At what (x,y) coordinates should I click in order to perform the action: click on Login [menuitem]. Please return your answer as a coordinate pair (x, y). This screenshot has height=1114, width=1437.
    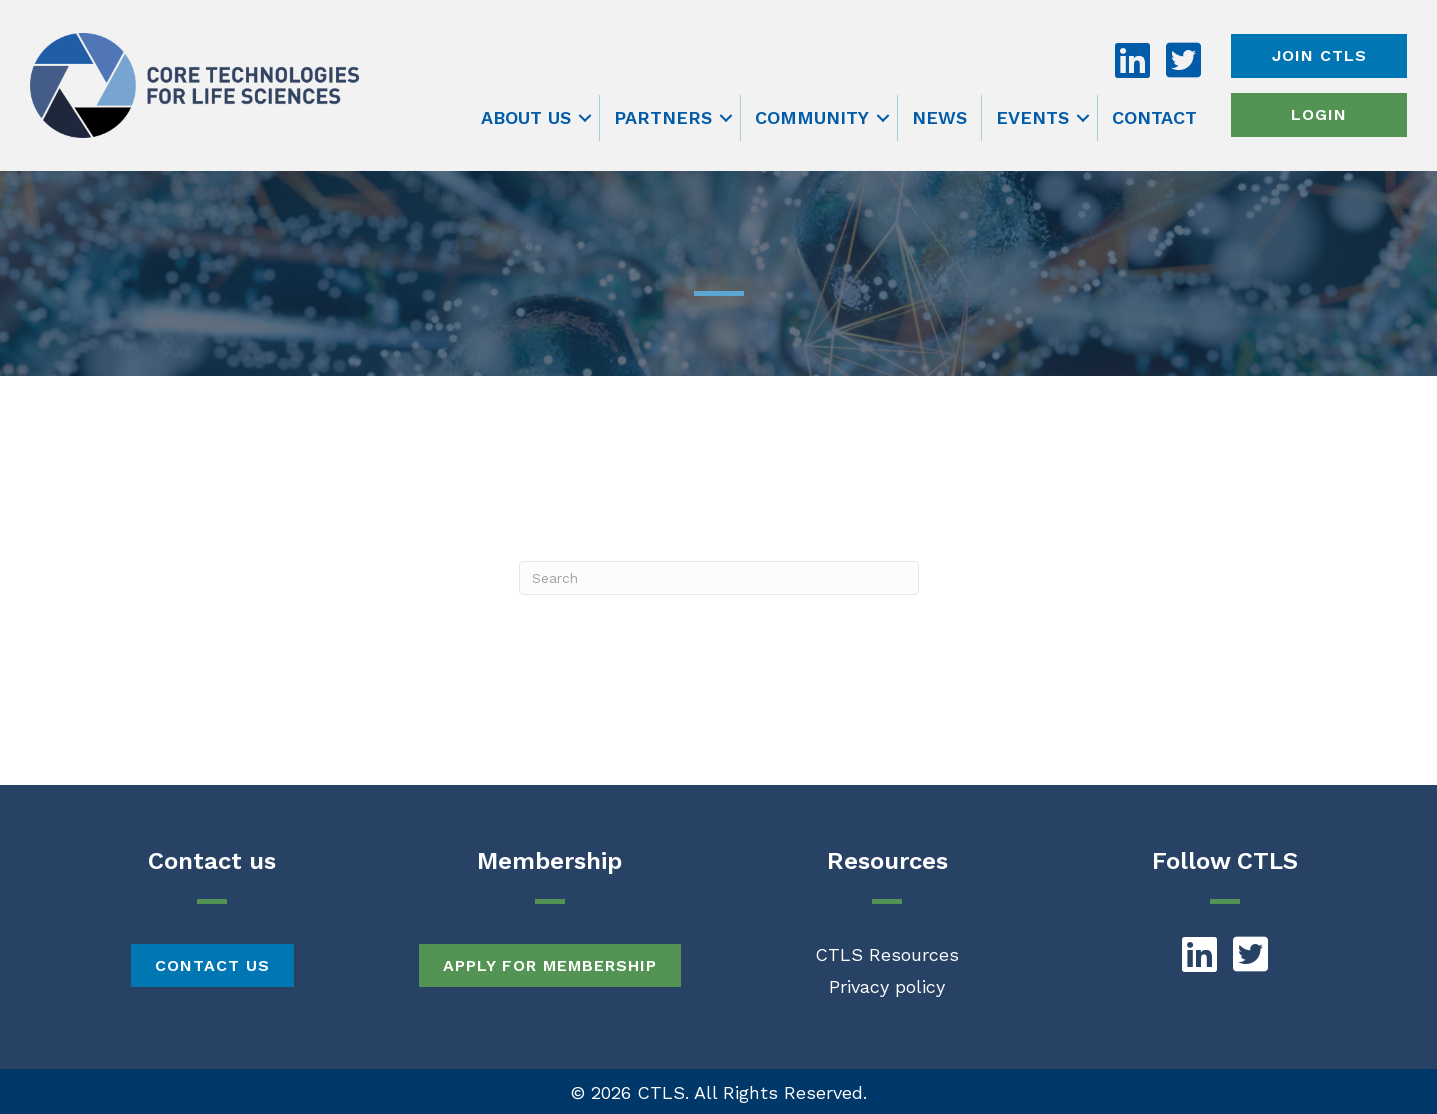
    Looking at the image, I should click on (1319, 114).